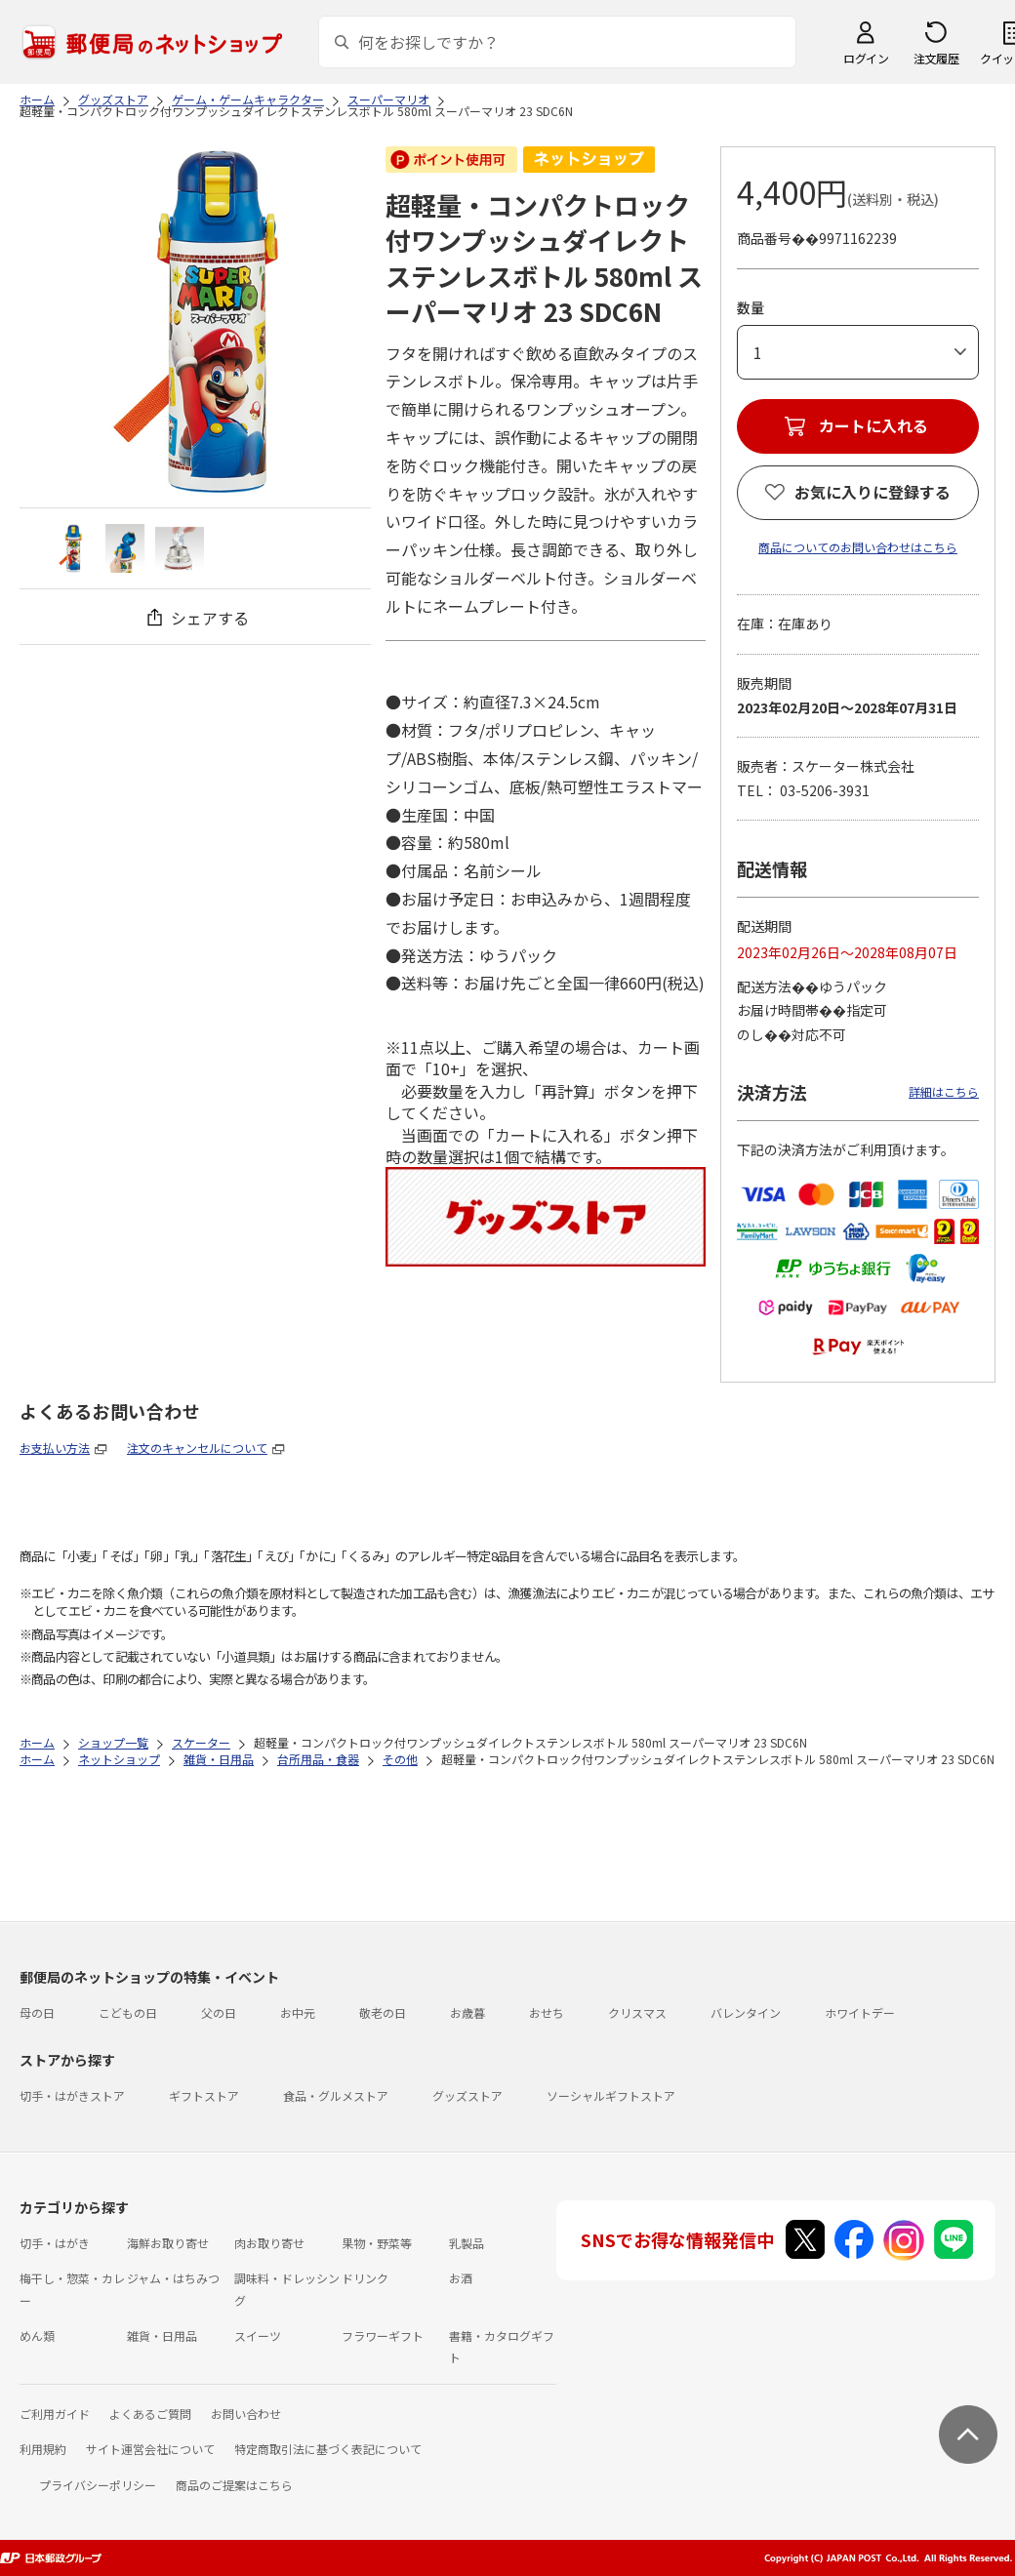 The width and height of the screenshot is (1015, 2576). What do you see at coordinates (234, 2484) in the screenshot?
I see `商品のご提案はこちら` at bounding box center [234, 2484].